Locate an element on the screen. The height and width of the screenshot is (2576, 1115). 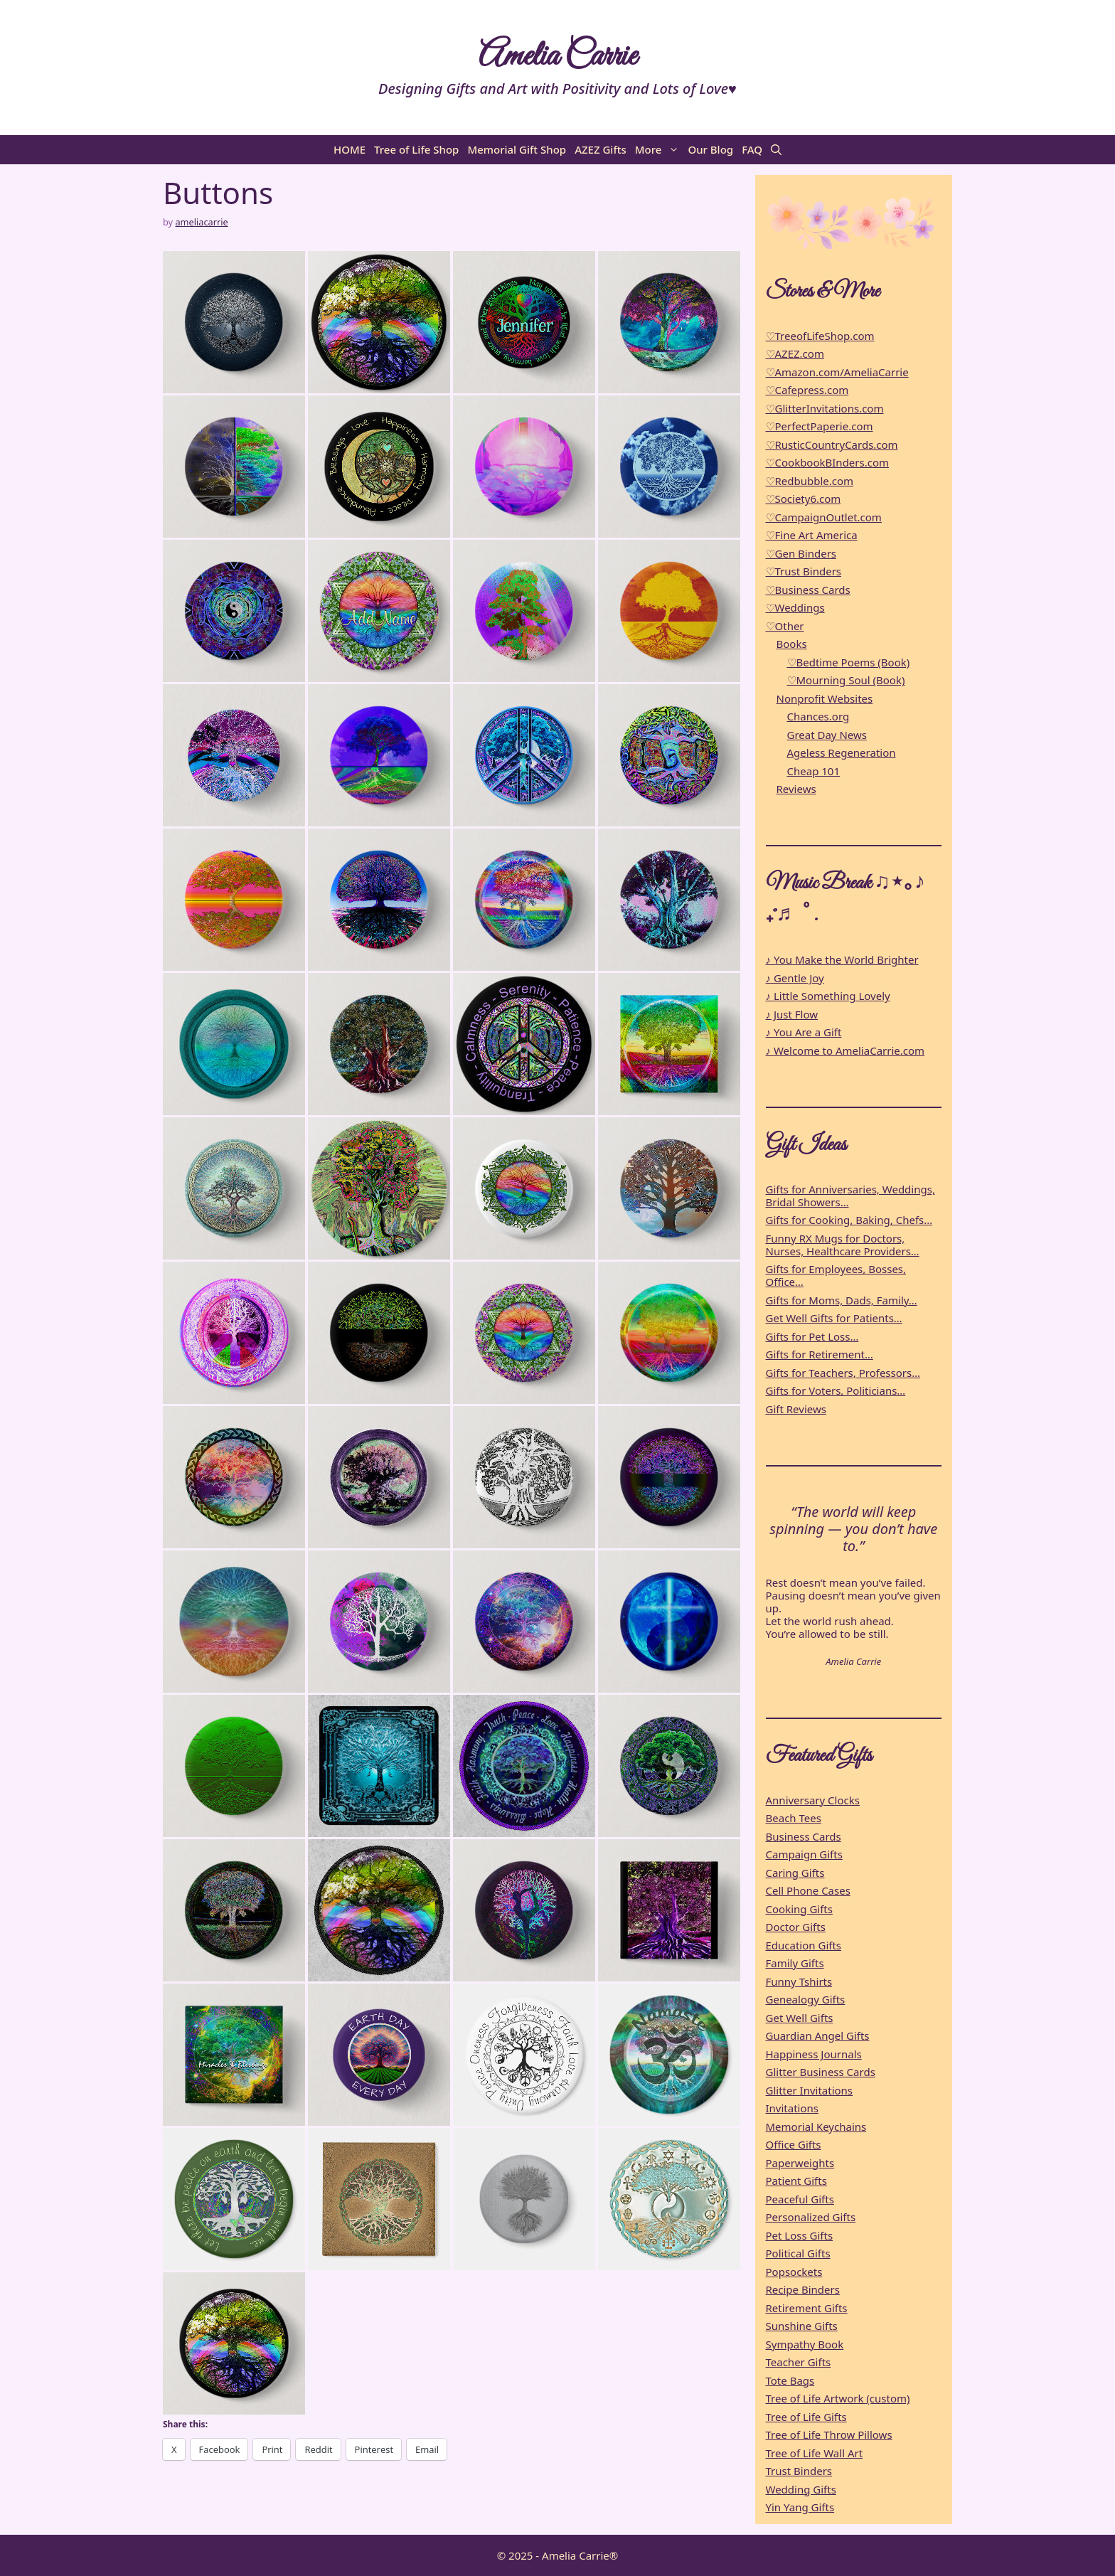
More is located at coordinates (659, 149).